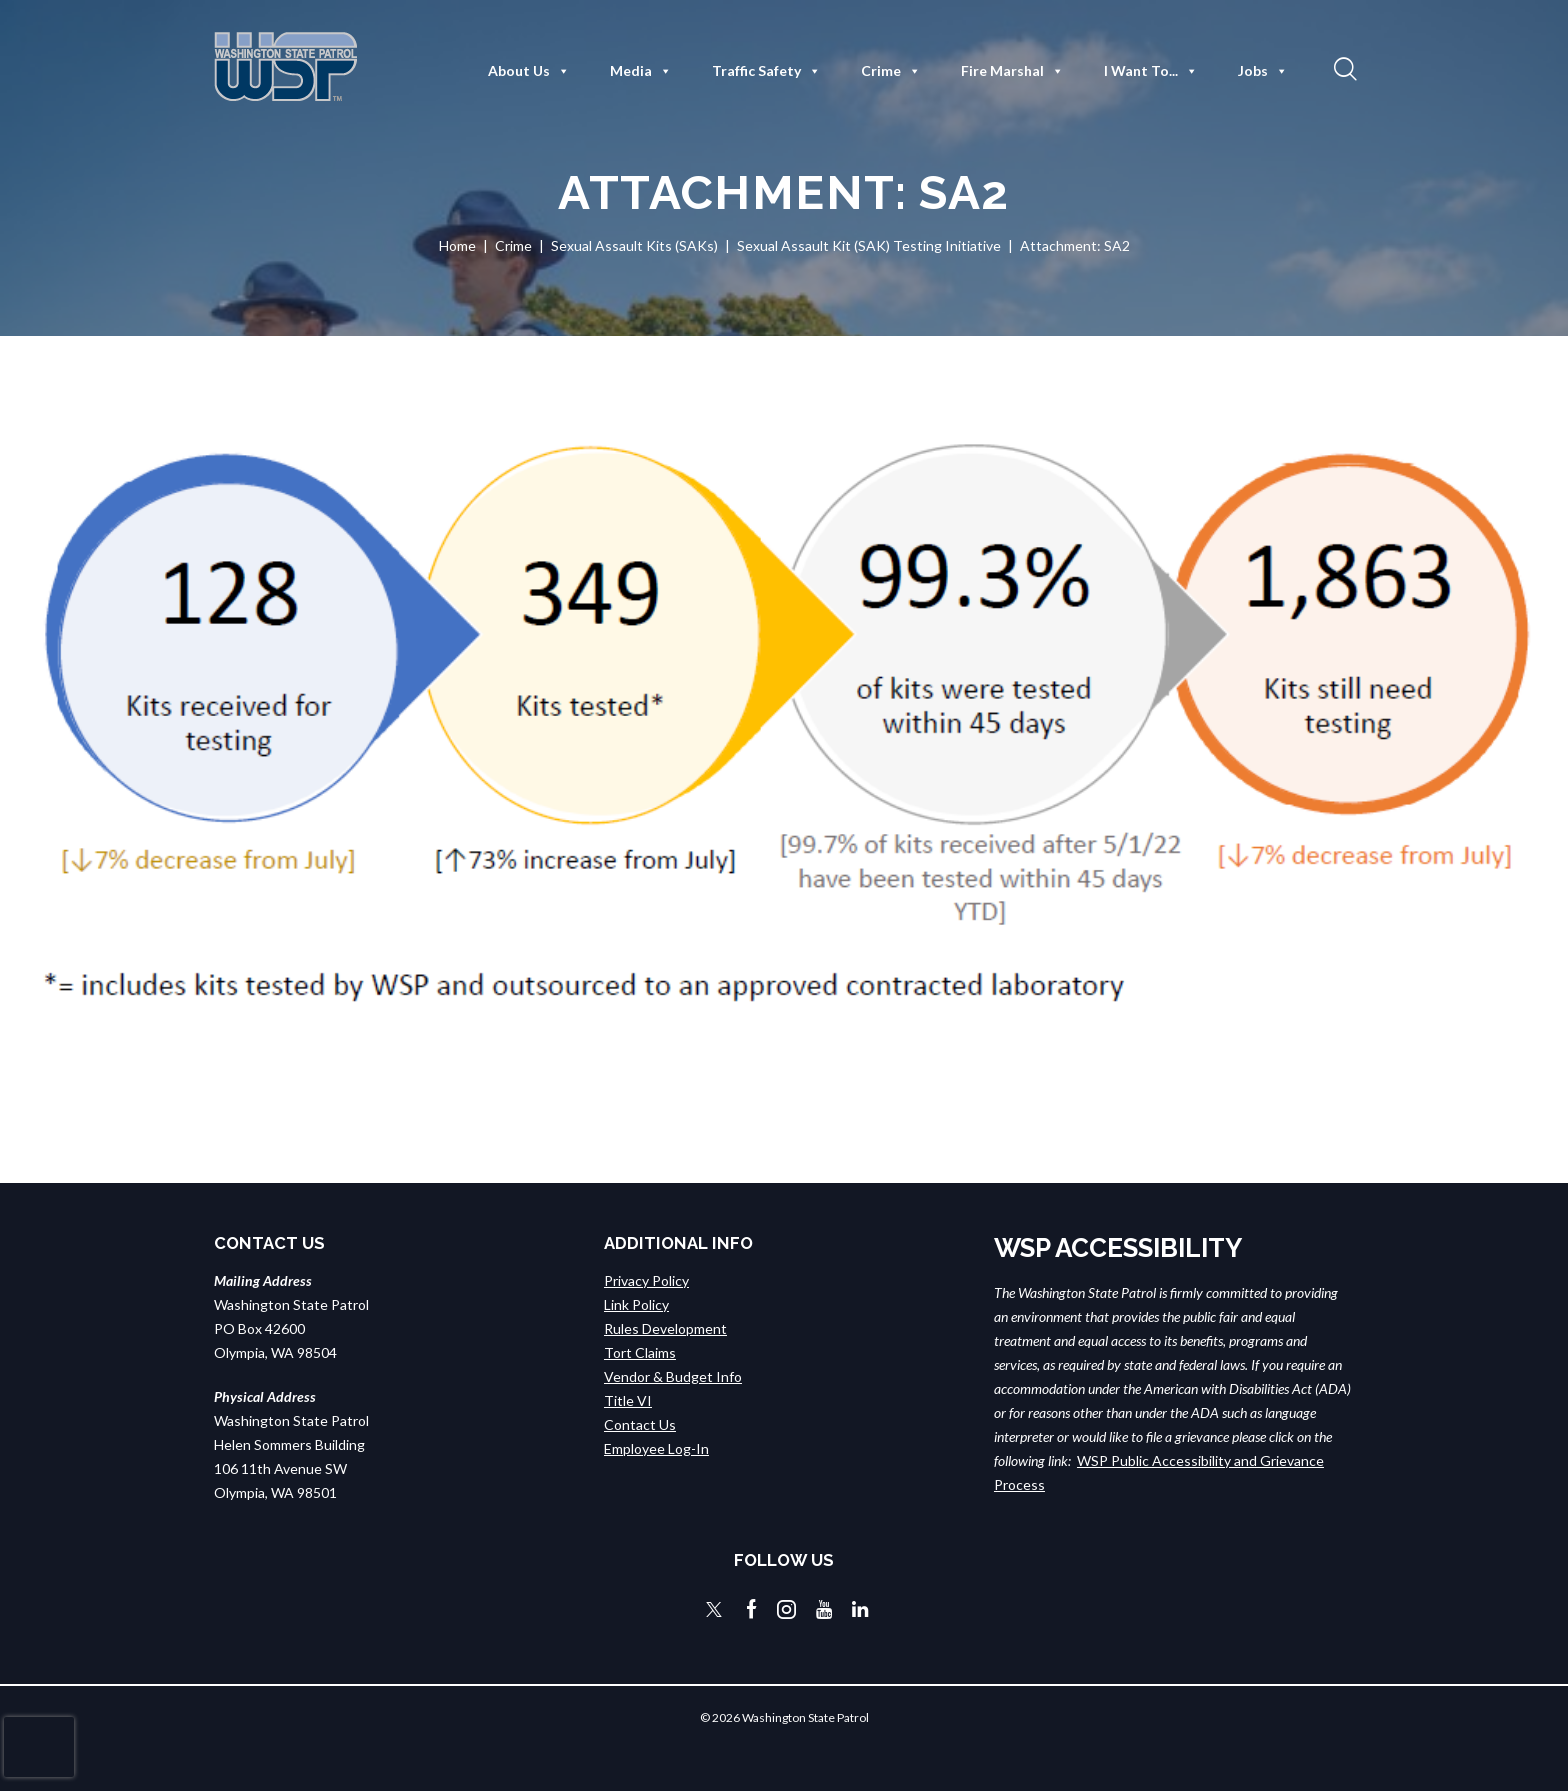  I want to click on Jobs, so click(1263, 71).